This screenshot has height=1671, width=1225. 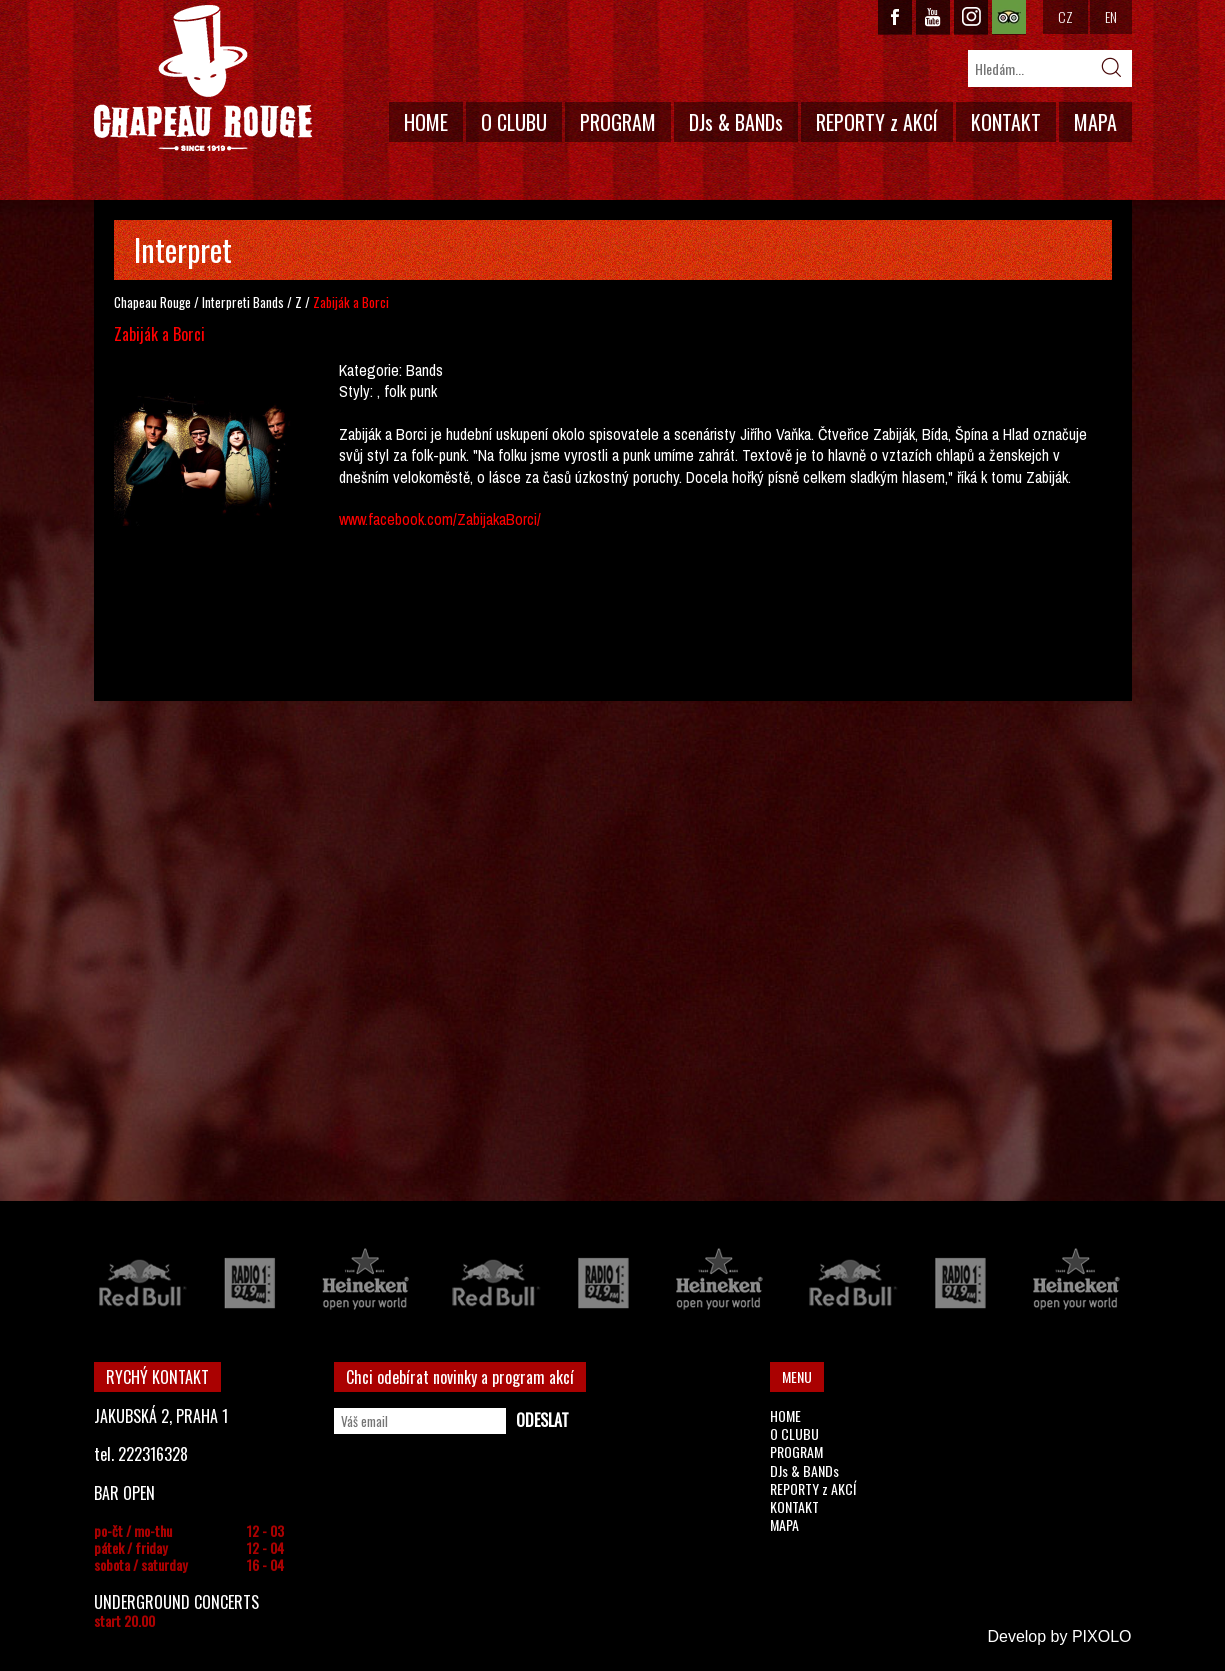 What do you see at coordinates (268, 302) in the screenshot?
I see `Bands` at bounding box center [268, 302].